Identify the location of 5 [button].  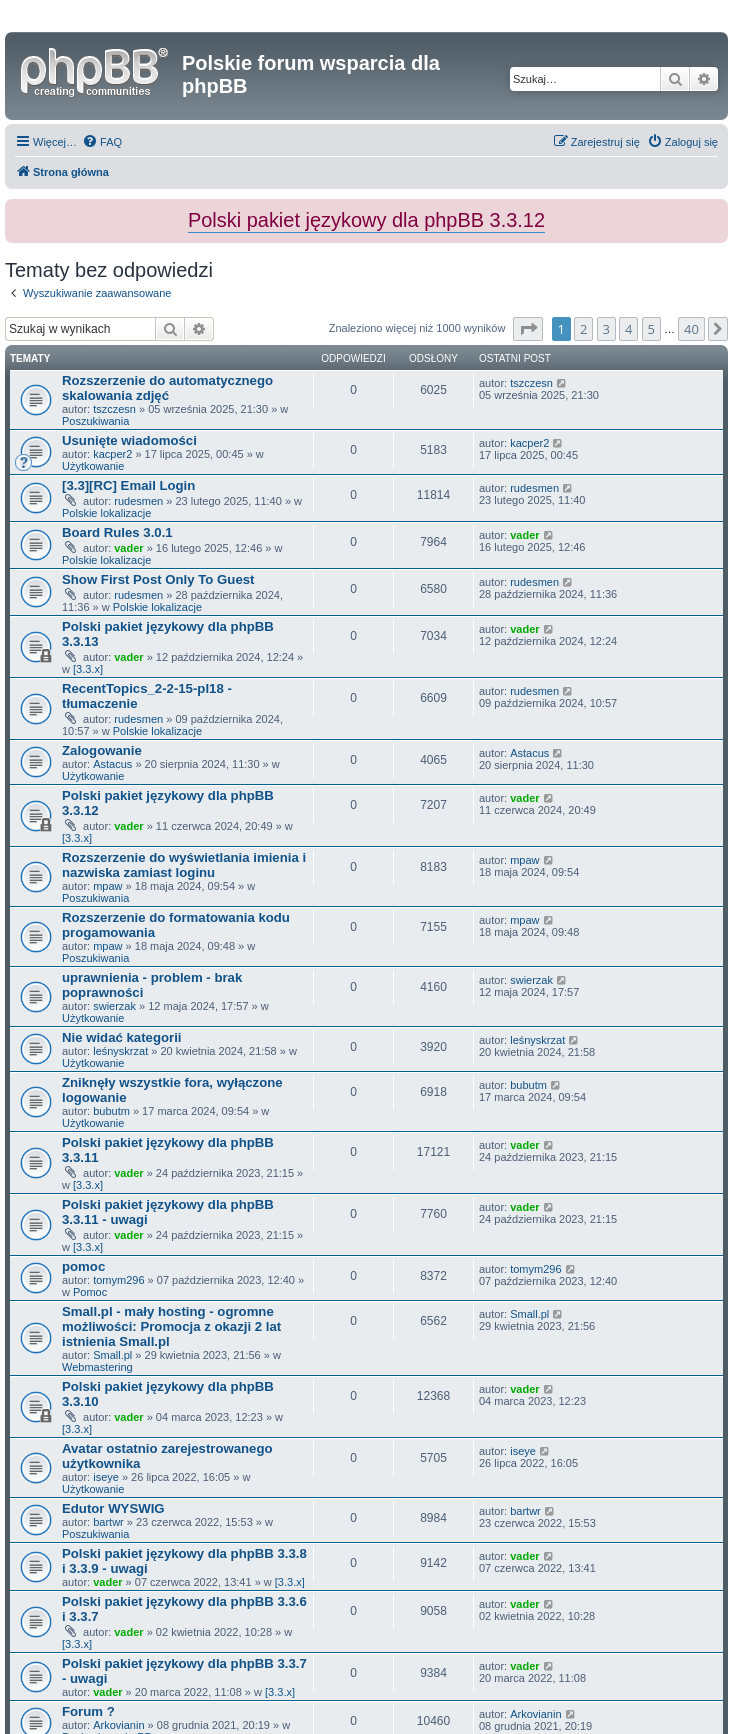
(651, 329).